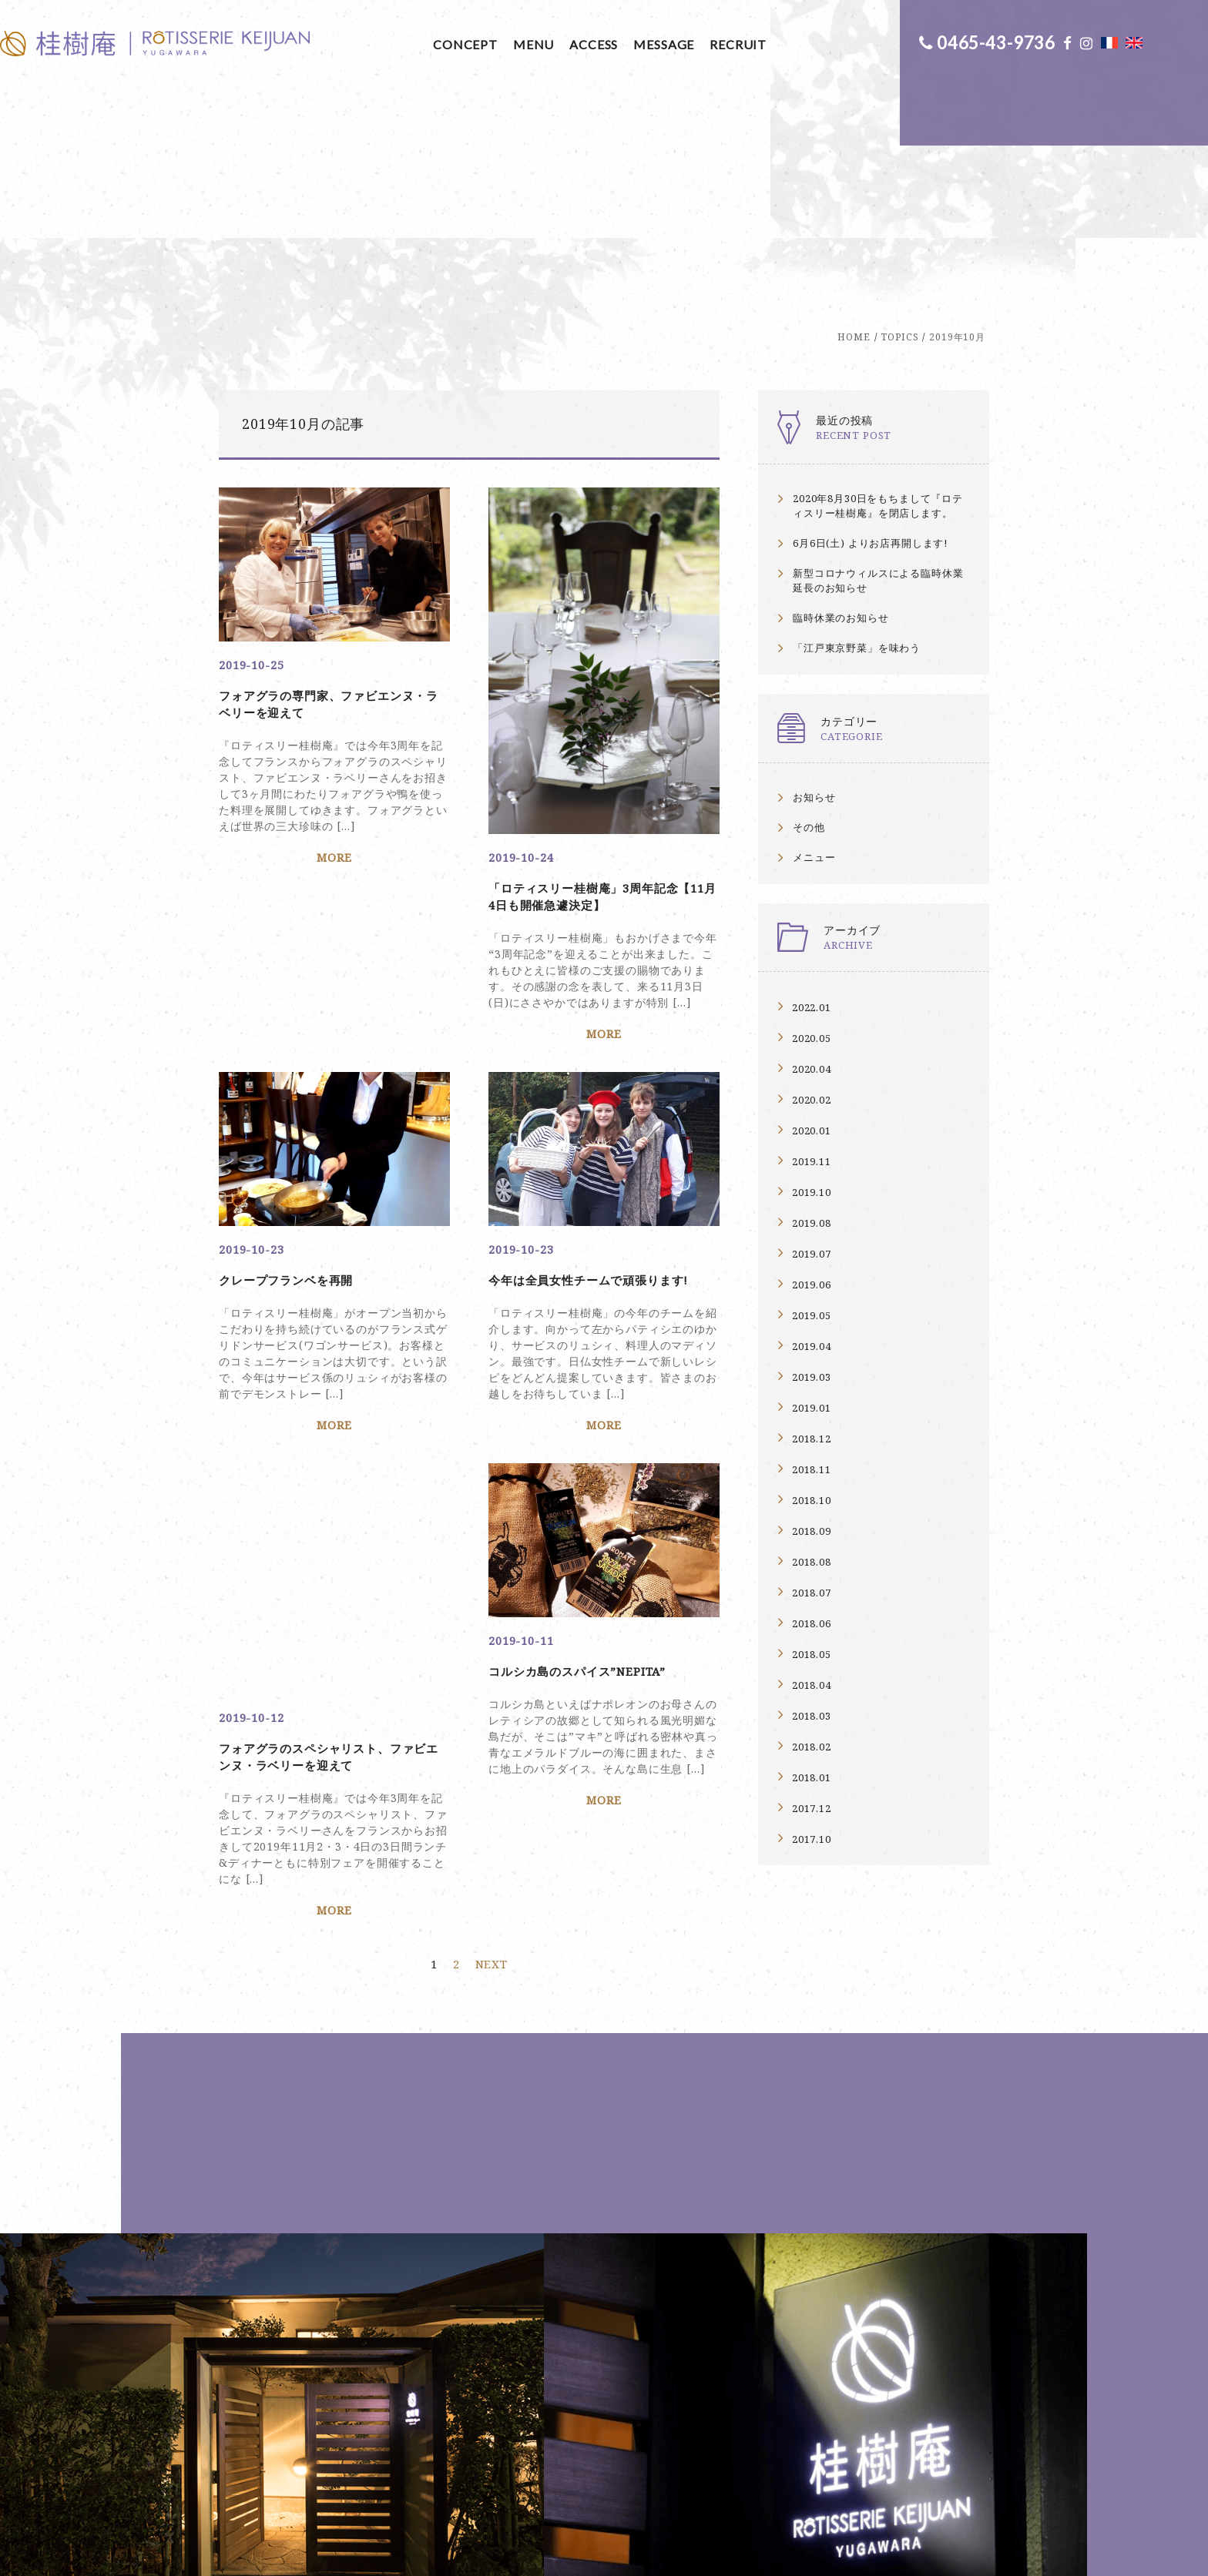 The image size is (1208, 2576). What do you see at coordinates (811, 1069) in the screenshot?
I see `2020.04` at bounding box center [811, 1069].